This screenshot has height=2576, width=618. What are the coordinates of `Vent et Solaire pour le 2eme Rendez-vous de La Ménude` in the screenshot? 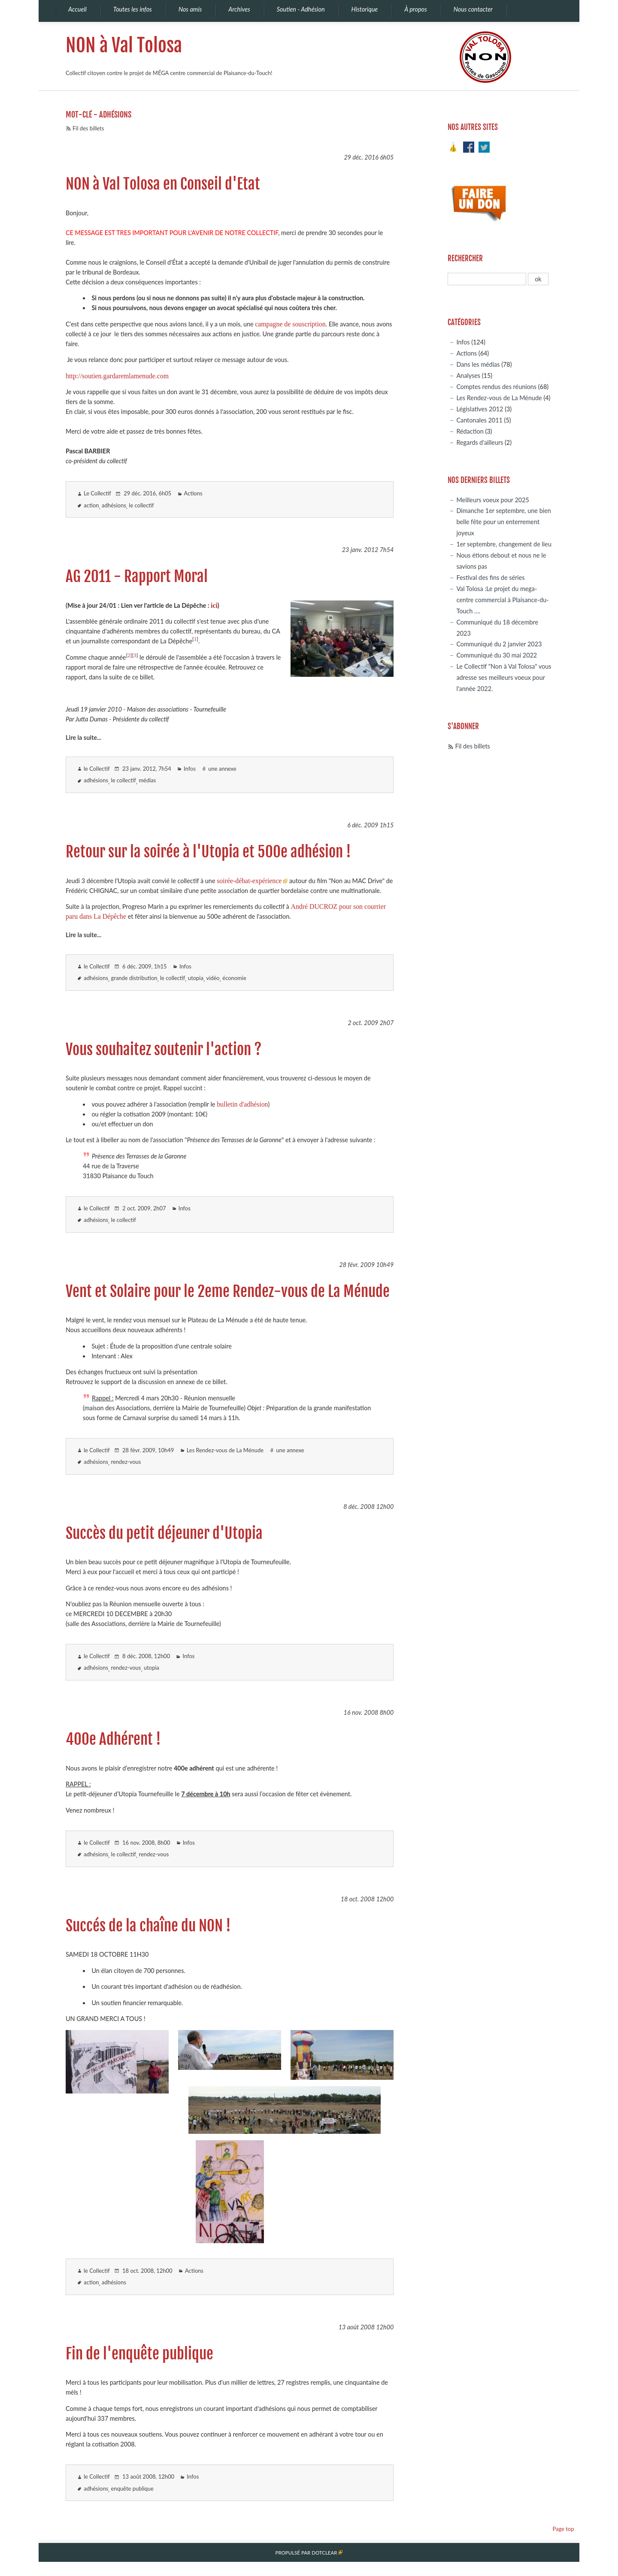 It's located at (228, 1291).